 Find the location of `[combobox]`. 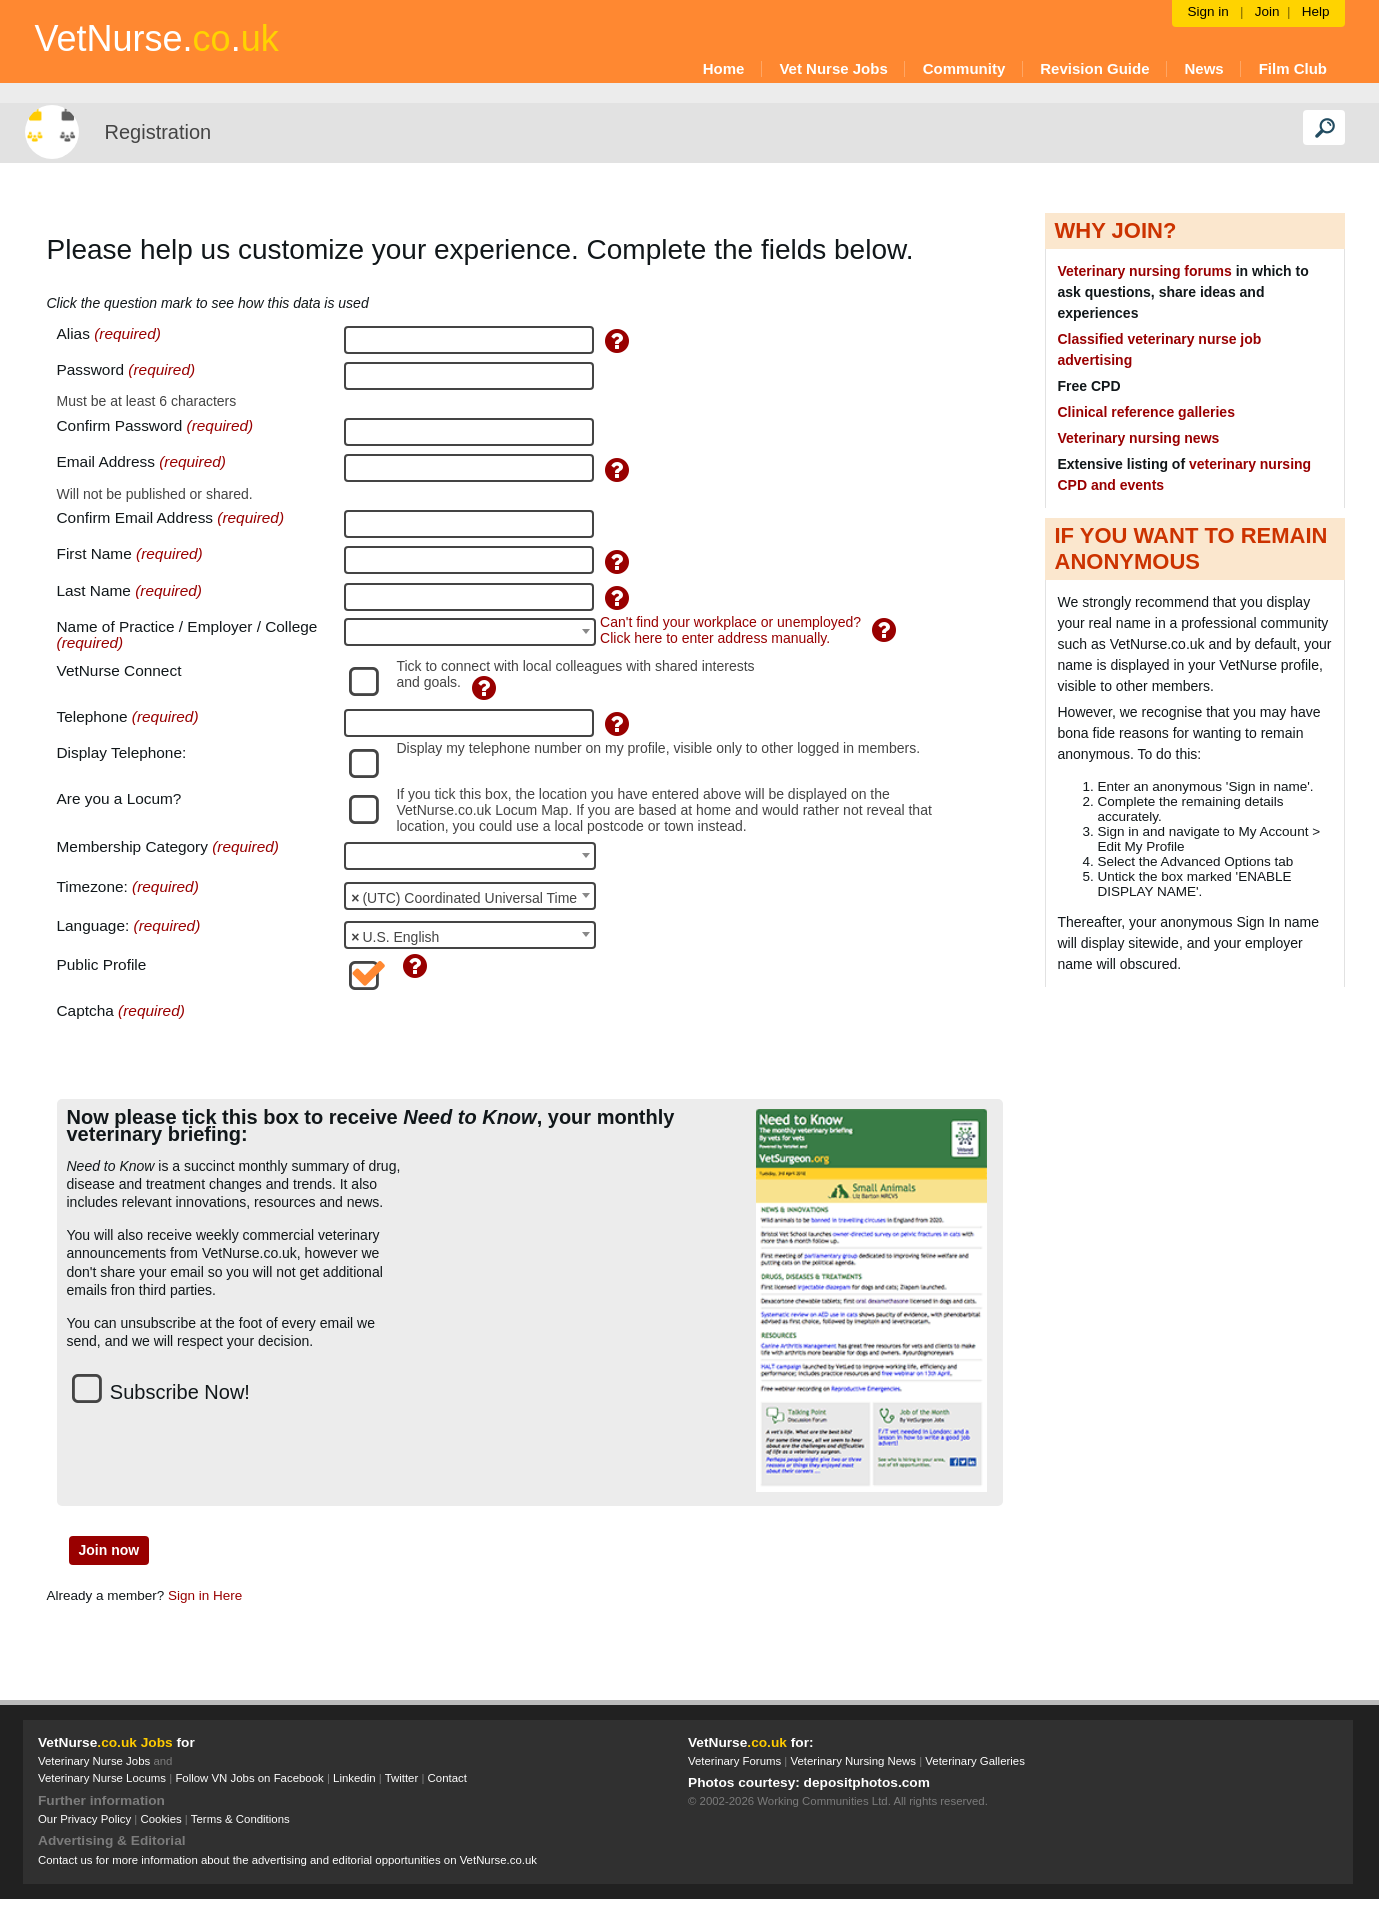

[combobox] is located at coordinates (470, 632).